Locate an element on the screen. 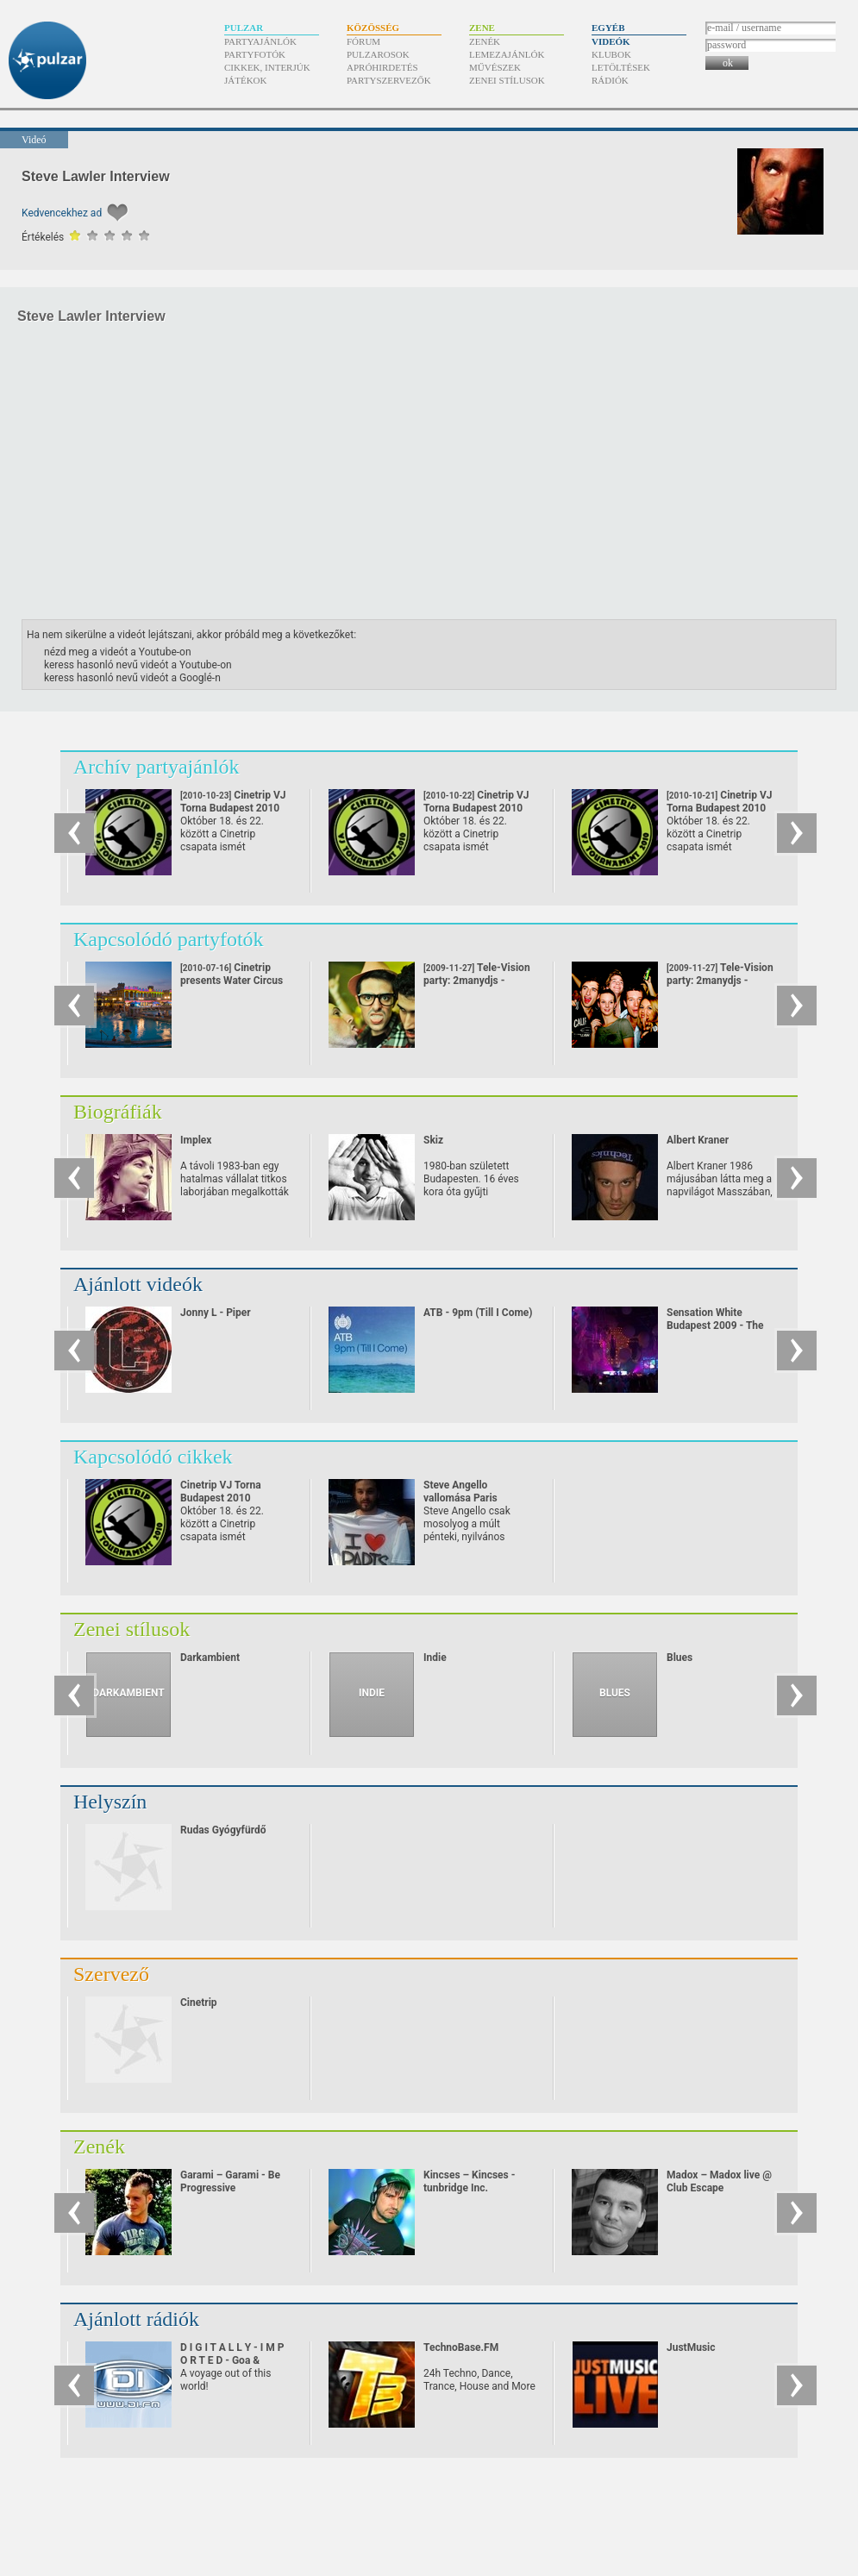  D I G I T A L L Y - I M P O R T E D - Goa & Psychedelic Trance is located at coordinates (232, 2360).